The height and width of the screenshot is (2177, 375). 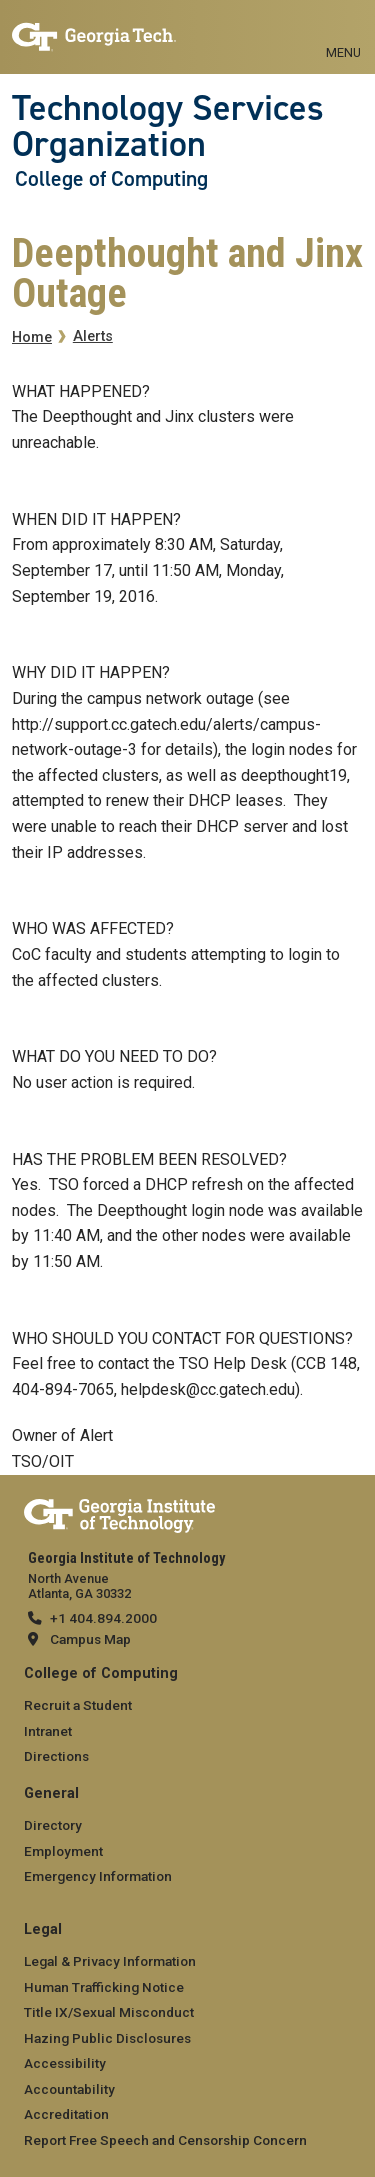 I want to click on Directions, so click(x=56, y=1756).